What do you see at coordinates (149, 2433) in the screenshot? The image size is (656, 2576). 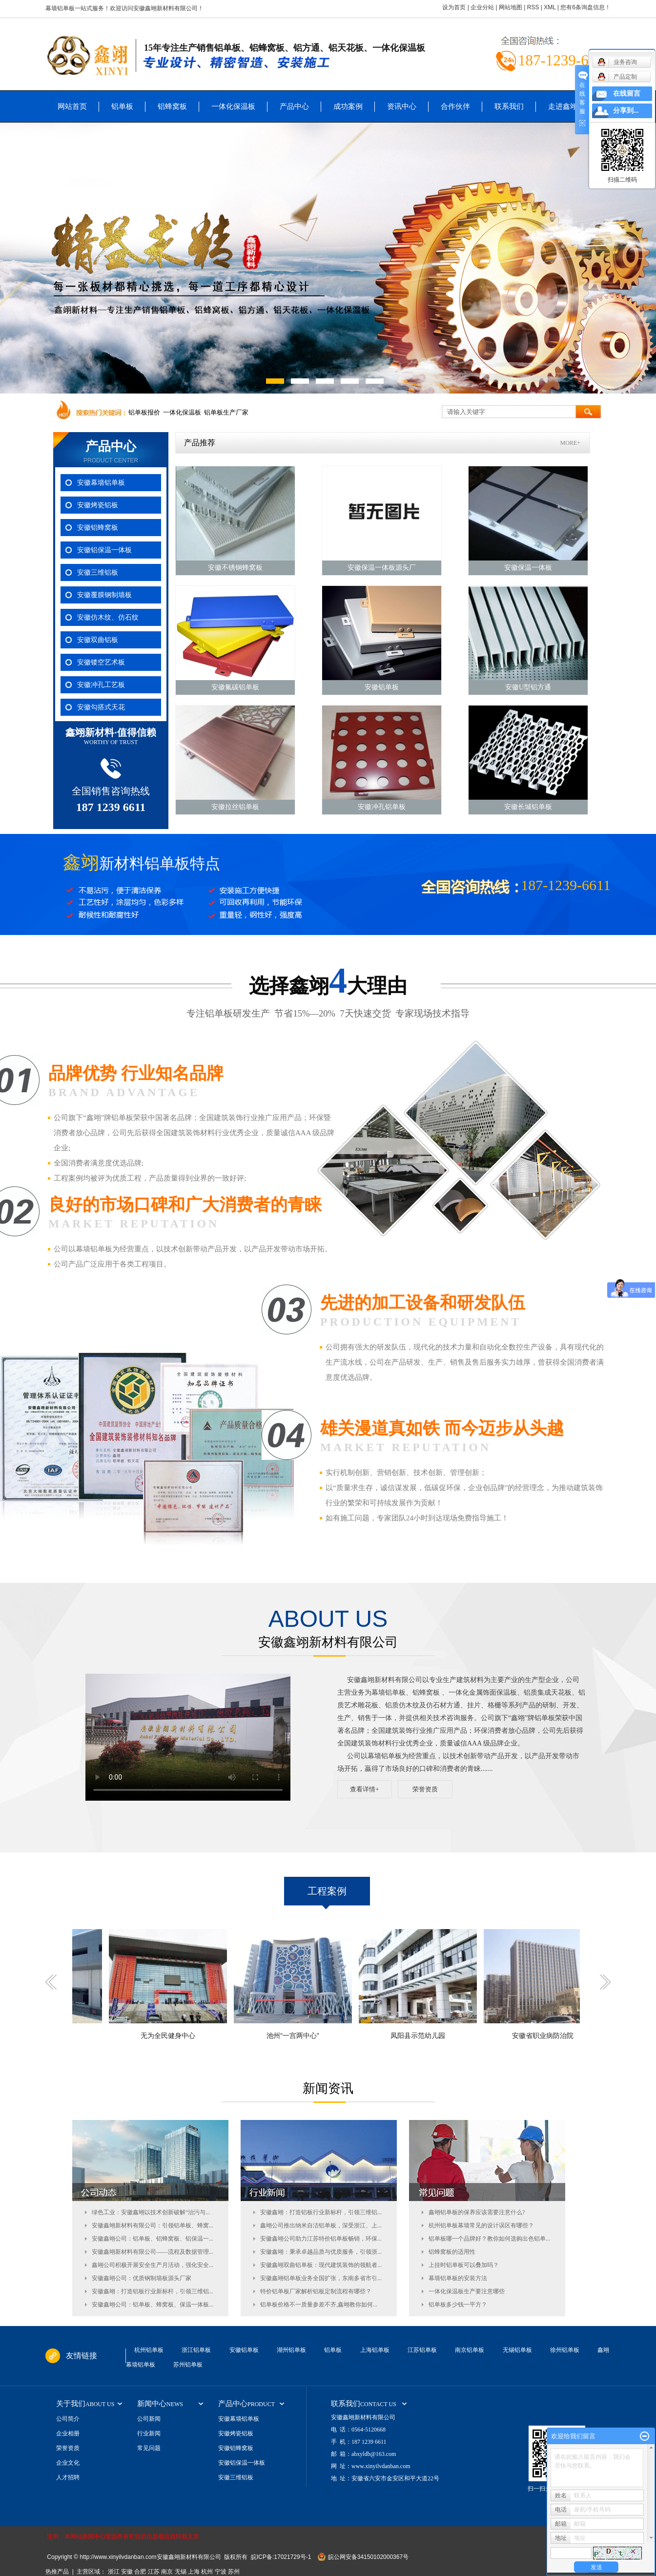 I see `行业新闻` at bounding box center [149, 2433].